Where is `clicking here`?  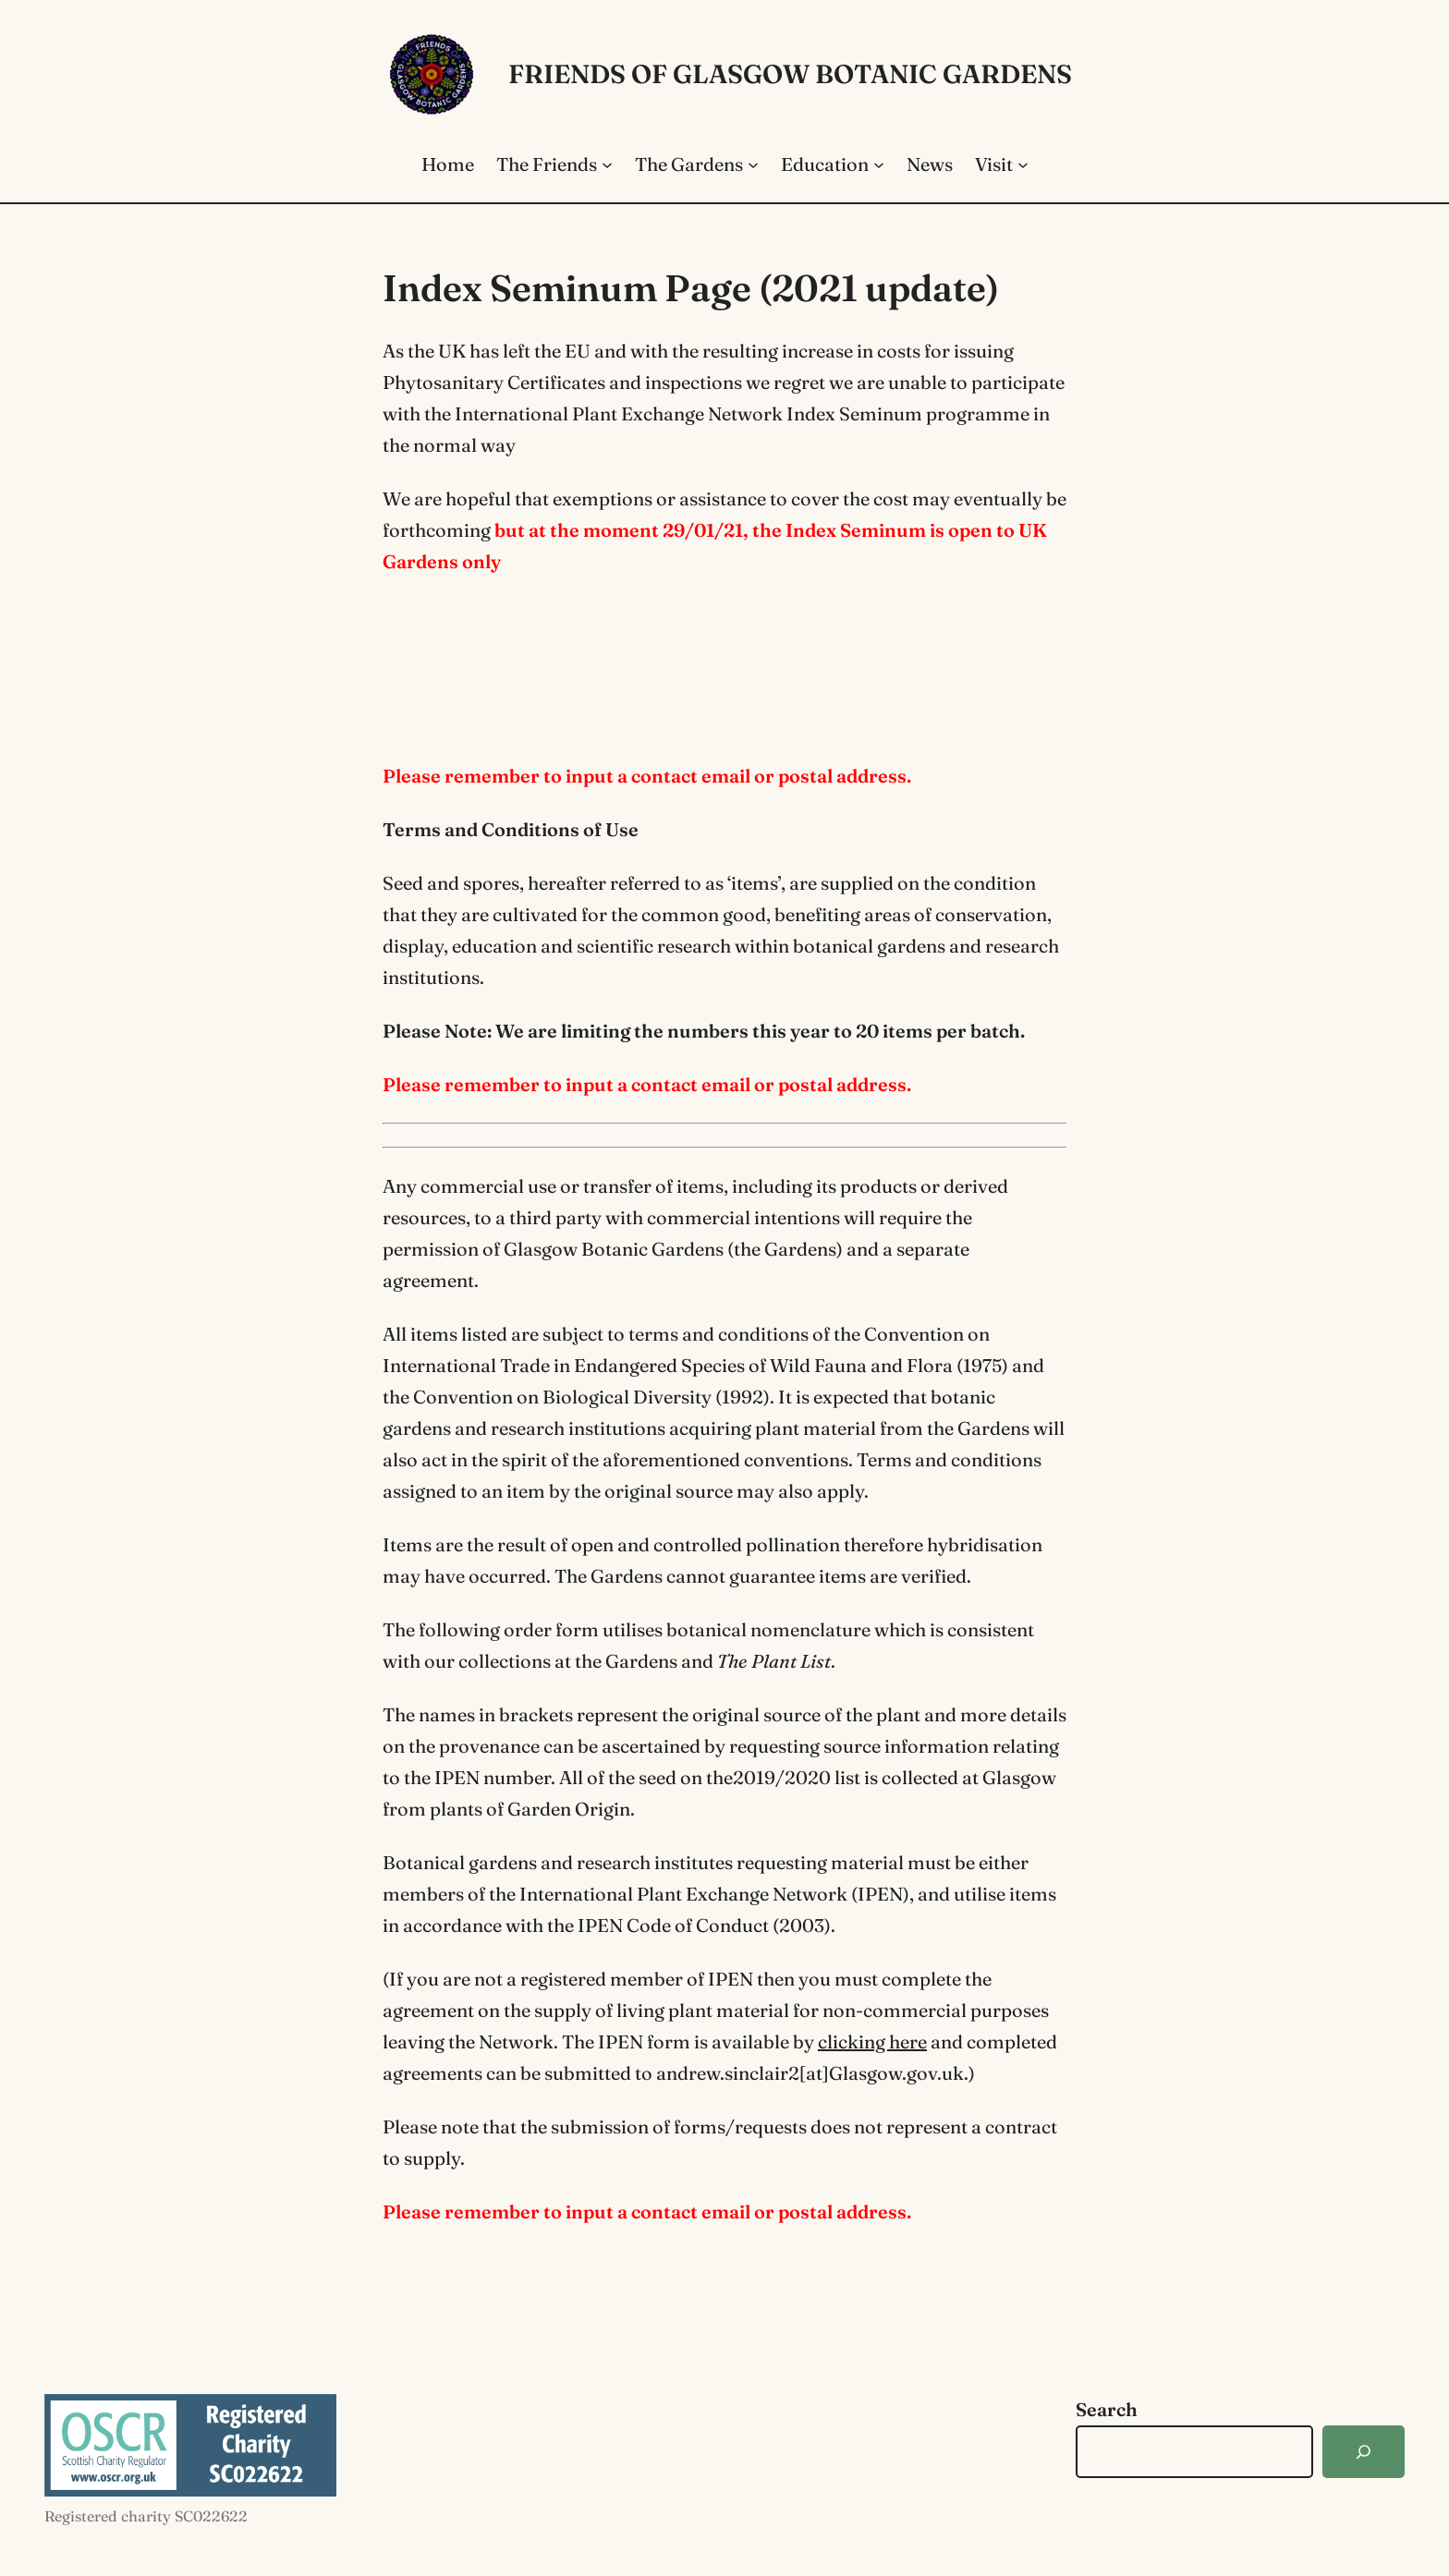 clicking here is located at coordinates (872, 2041).